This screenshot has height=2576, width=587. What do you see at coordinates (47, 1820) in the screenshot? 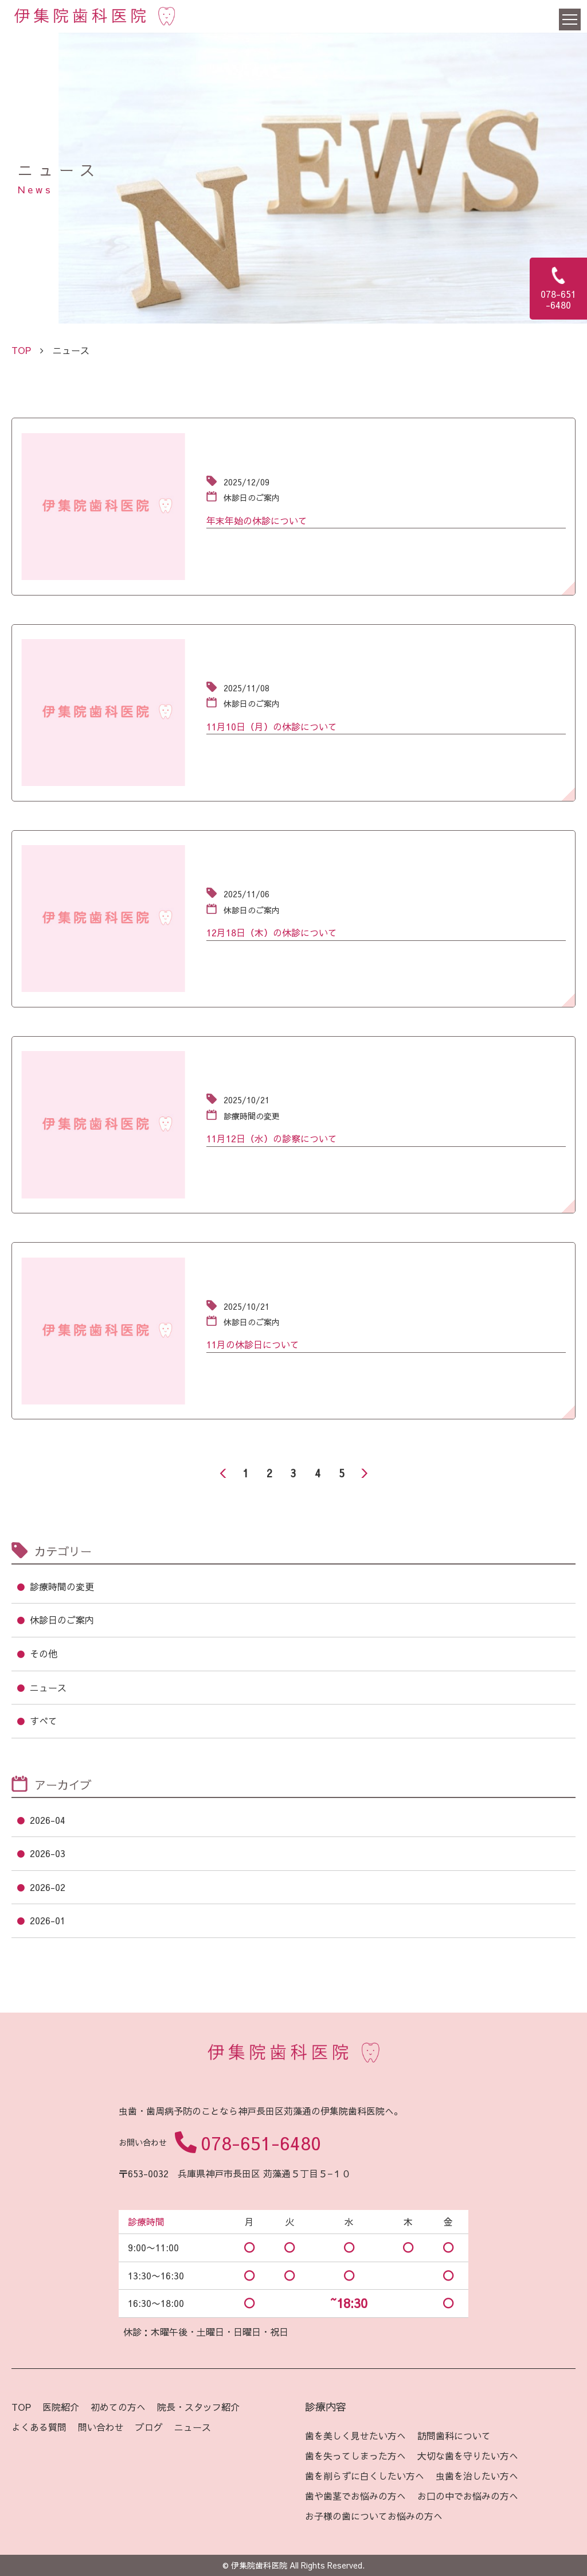
I see `2026-04` at bounding box center [47, 1820].